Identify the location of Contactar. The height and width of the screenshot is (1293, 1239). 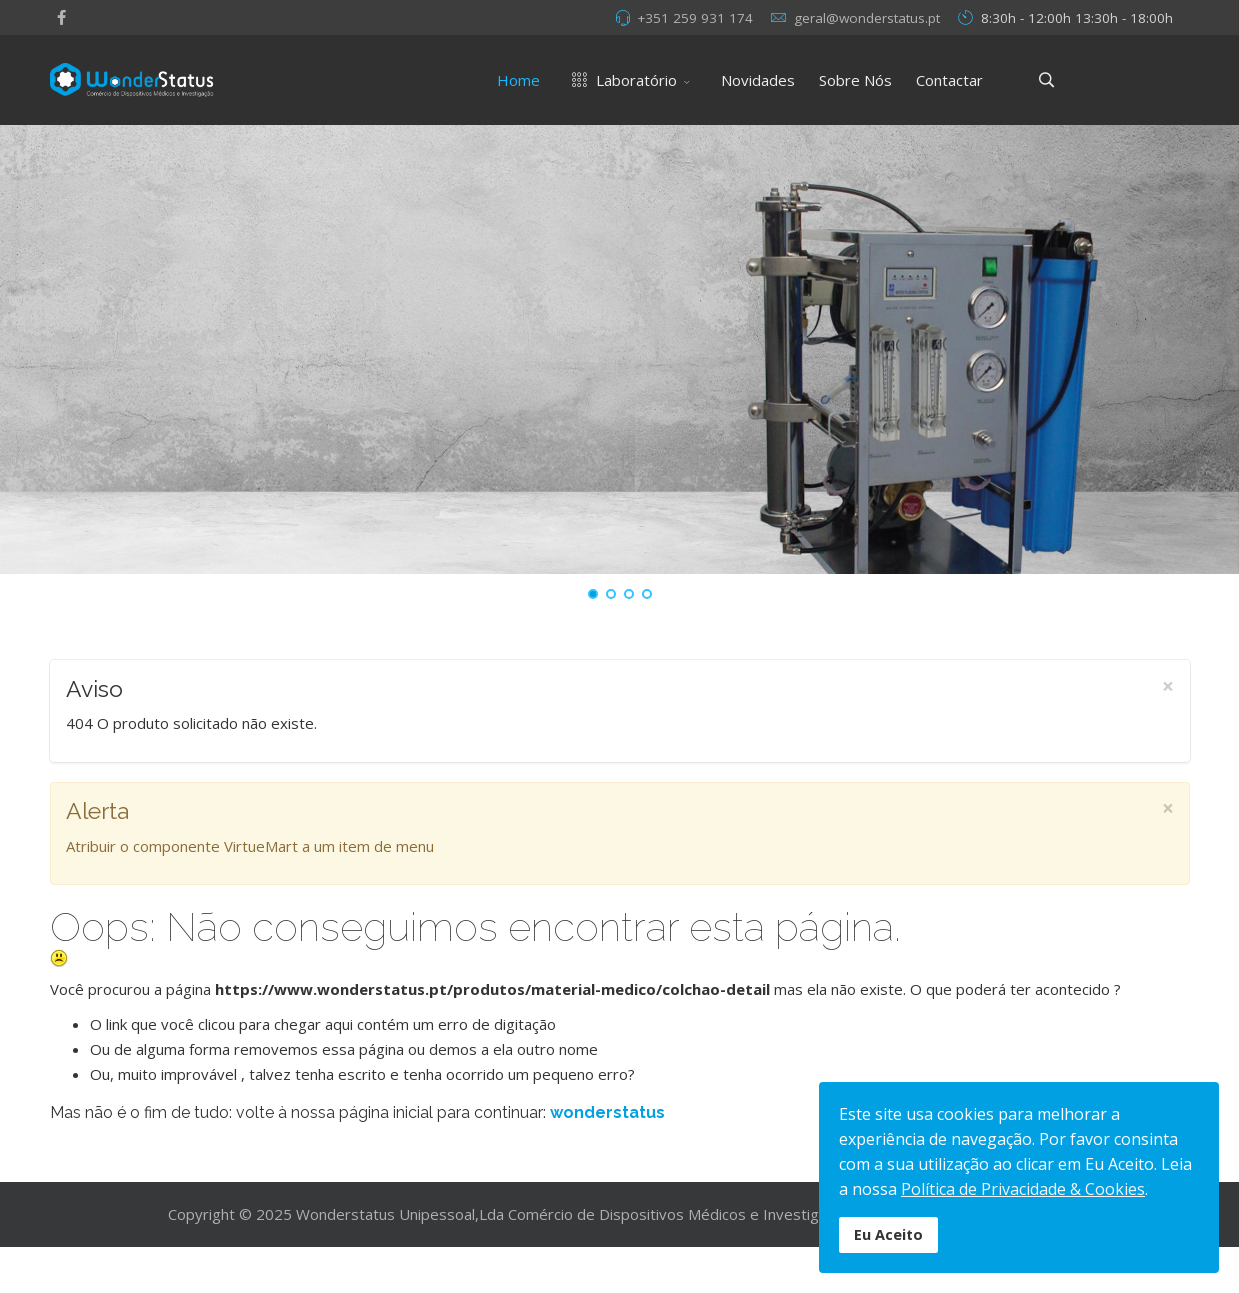
(949, 80).